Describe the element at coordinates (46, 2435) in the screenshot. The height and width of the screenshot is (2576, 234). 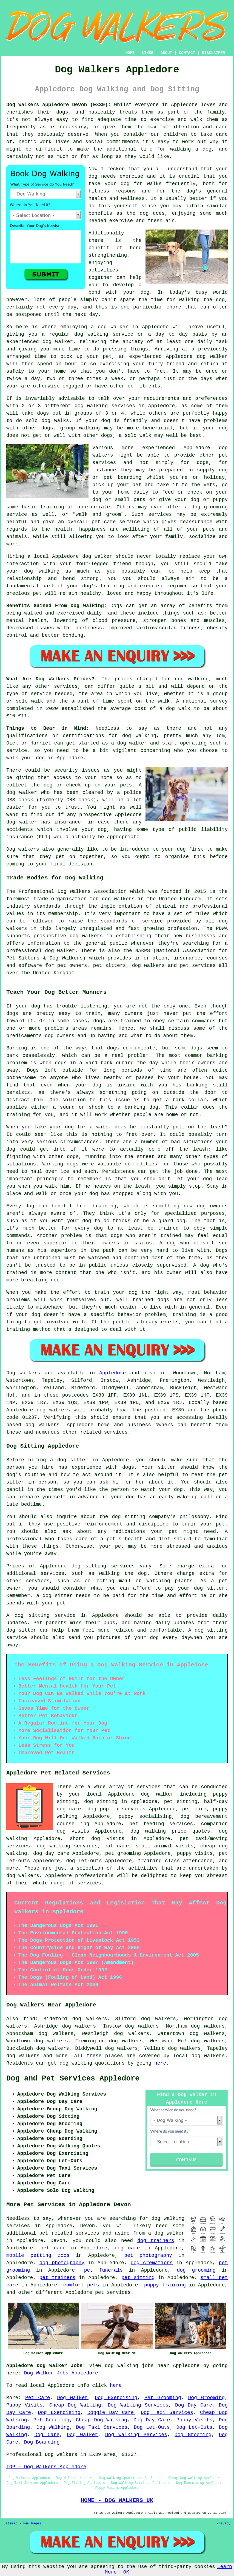
I see `Dog Care` at that location.